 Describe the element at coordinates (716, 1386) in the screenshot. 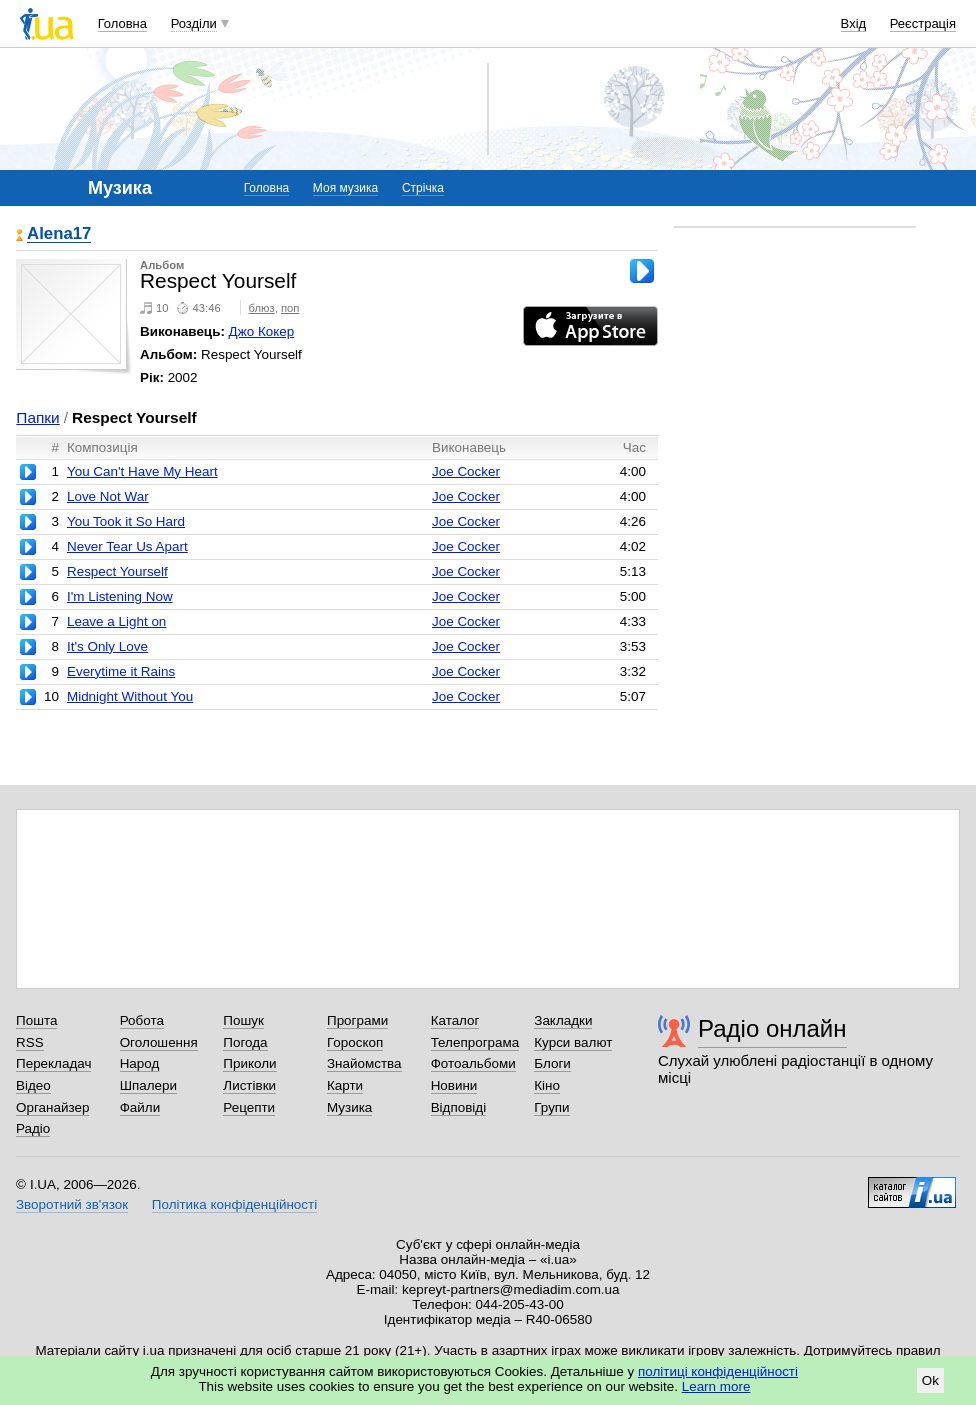

I see `Learn more` at that location.